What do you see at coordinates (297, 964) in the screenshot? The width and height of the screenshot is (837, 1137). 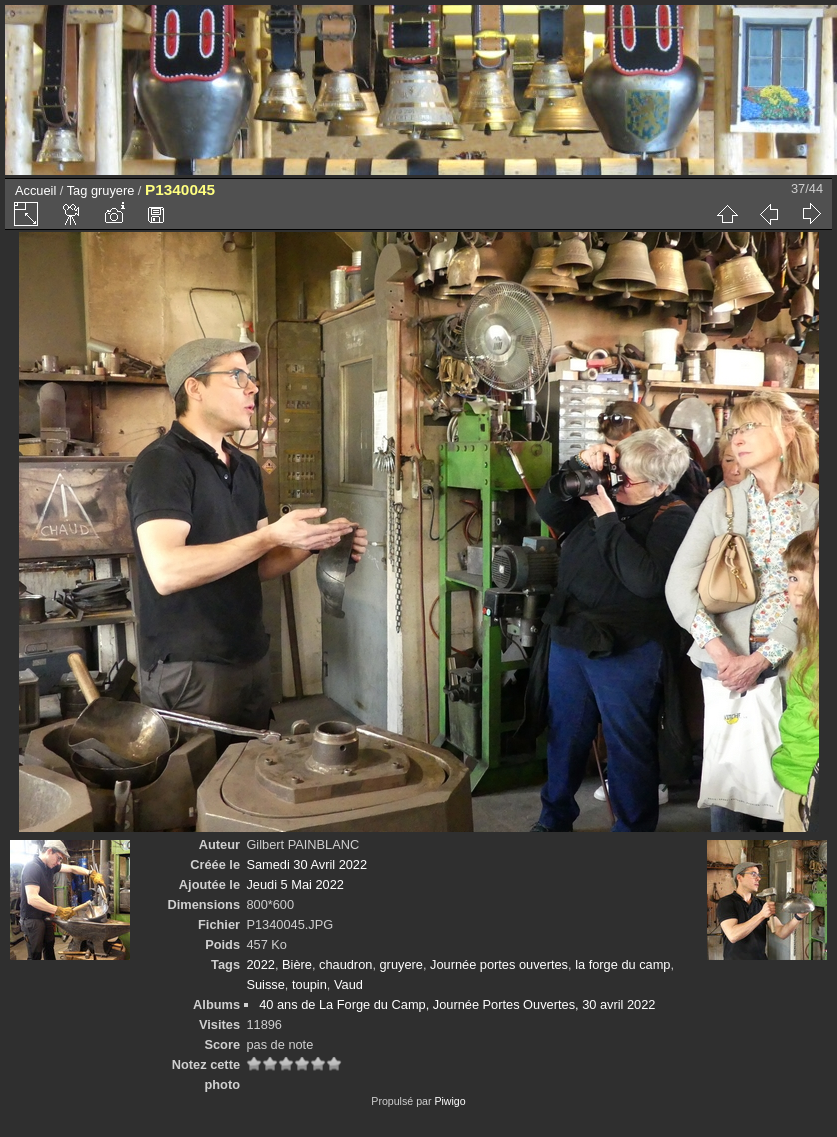 I see `Bière` at bounding box center [297, 964].